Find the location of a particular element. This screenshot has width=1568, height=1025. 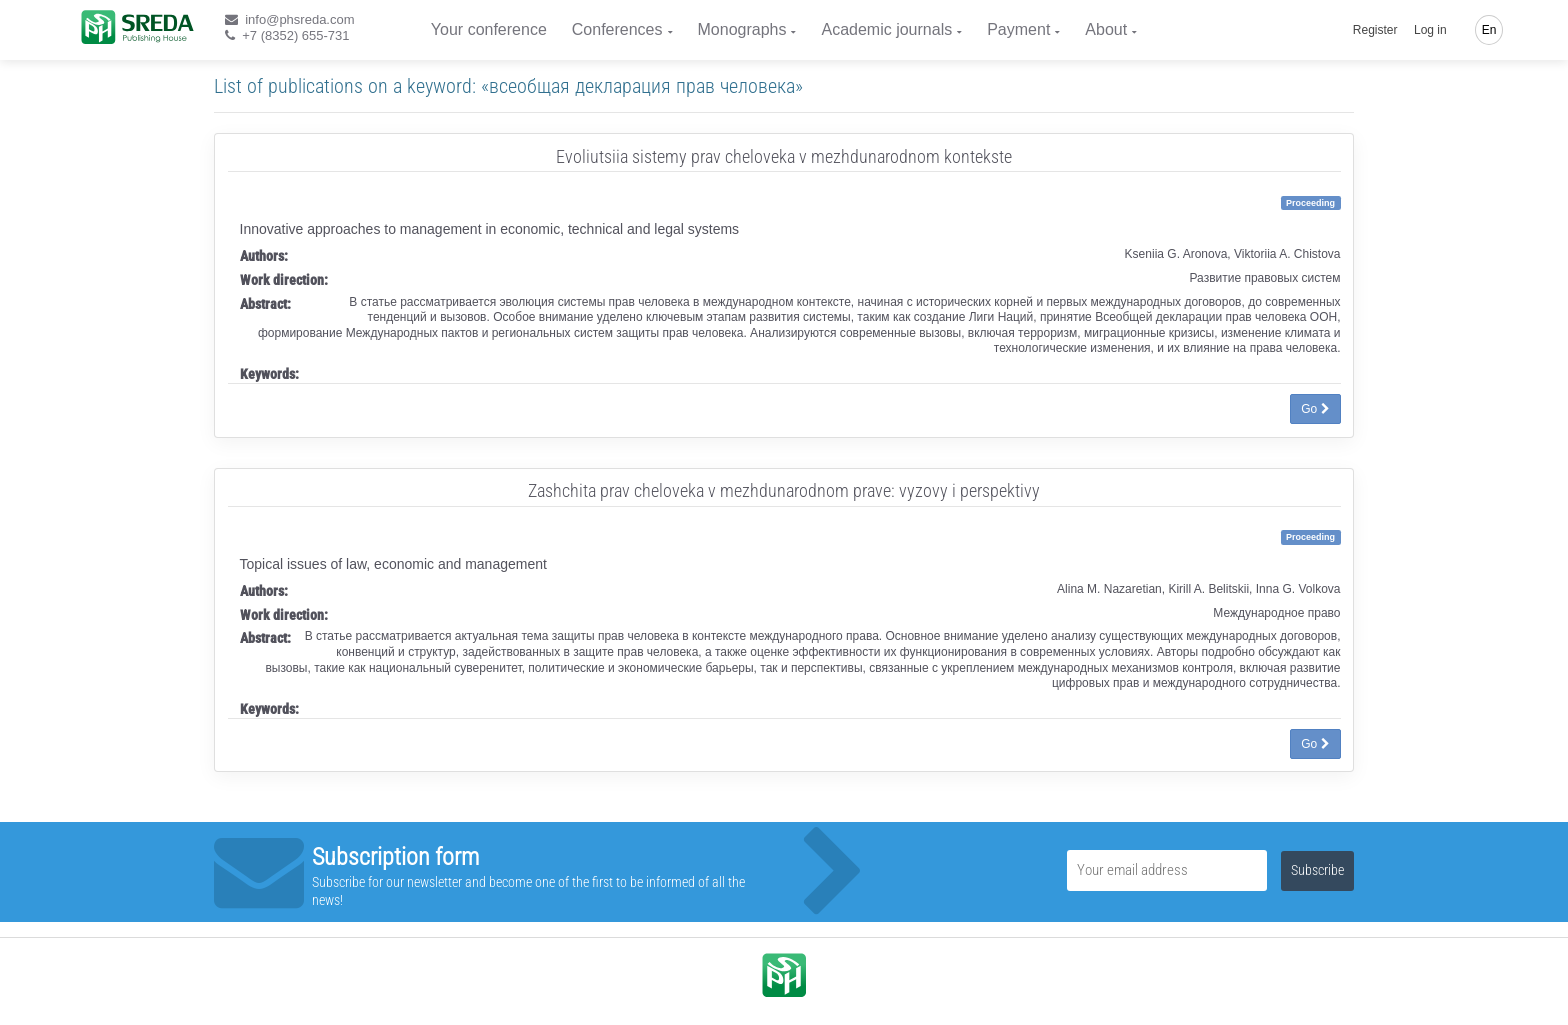

Log in is located at coordinates (1430, 30).